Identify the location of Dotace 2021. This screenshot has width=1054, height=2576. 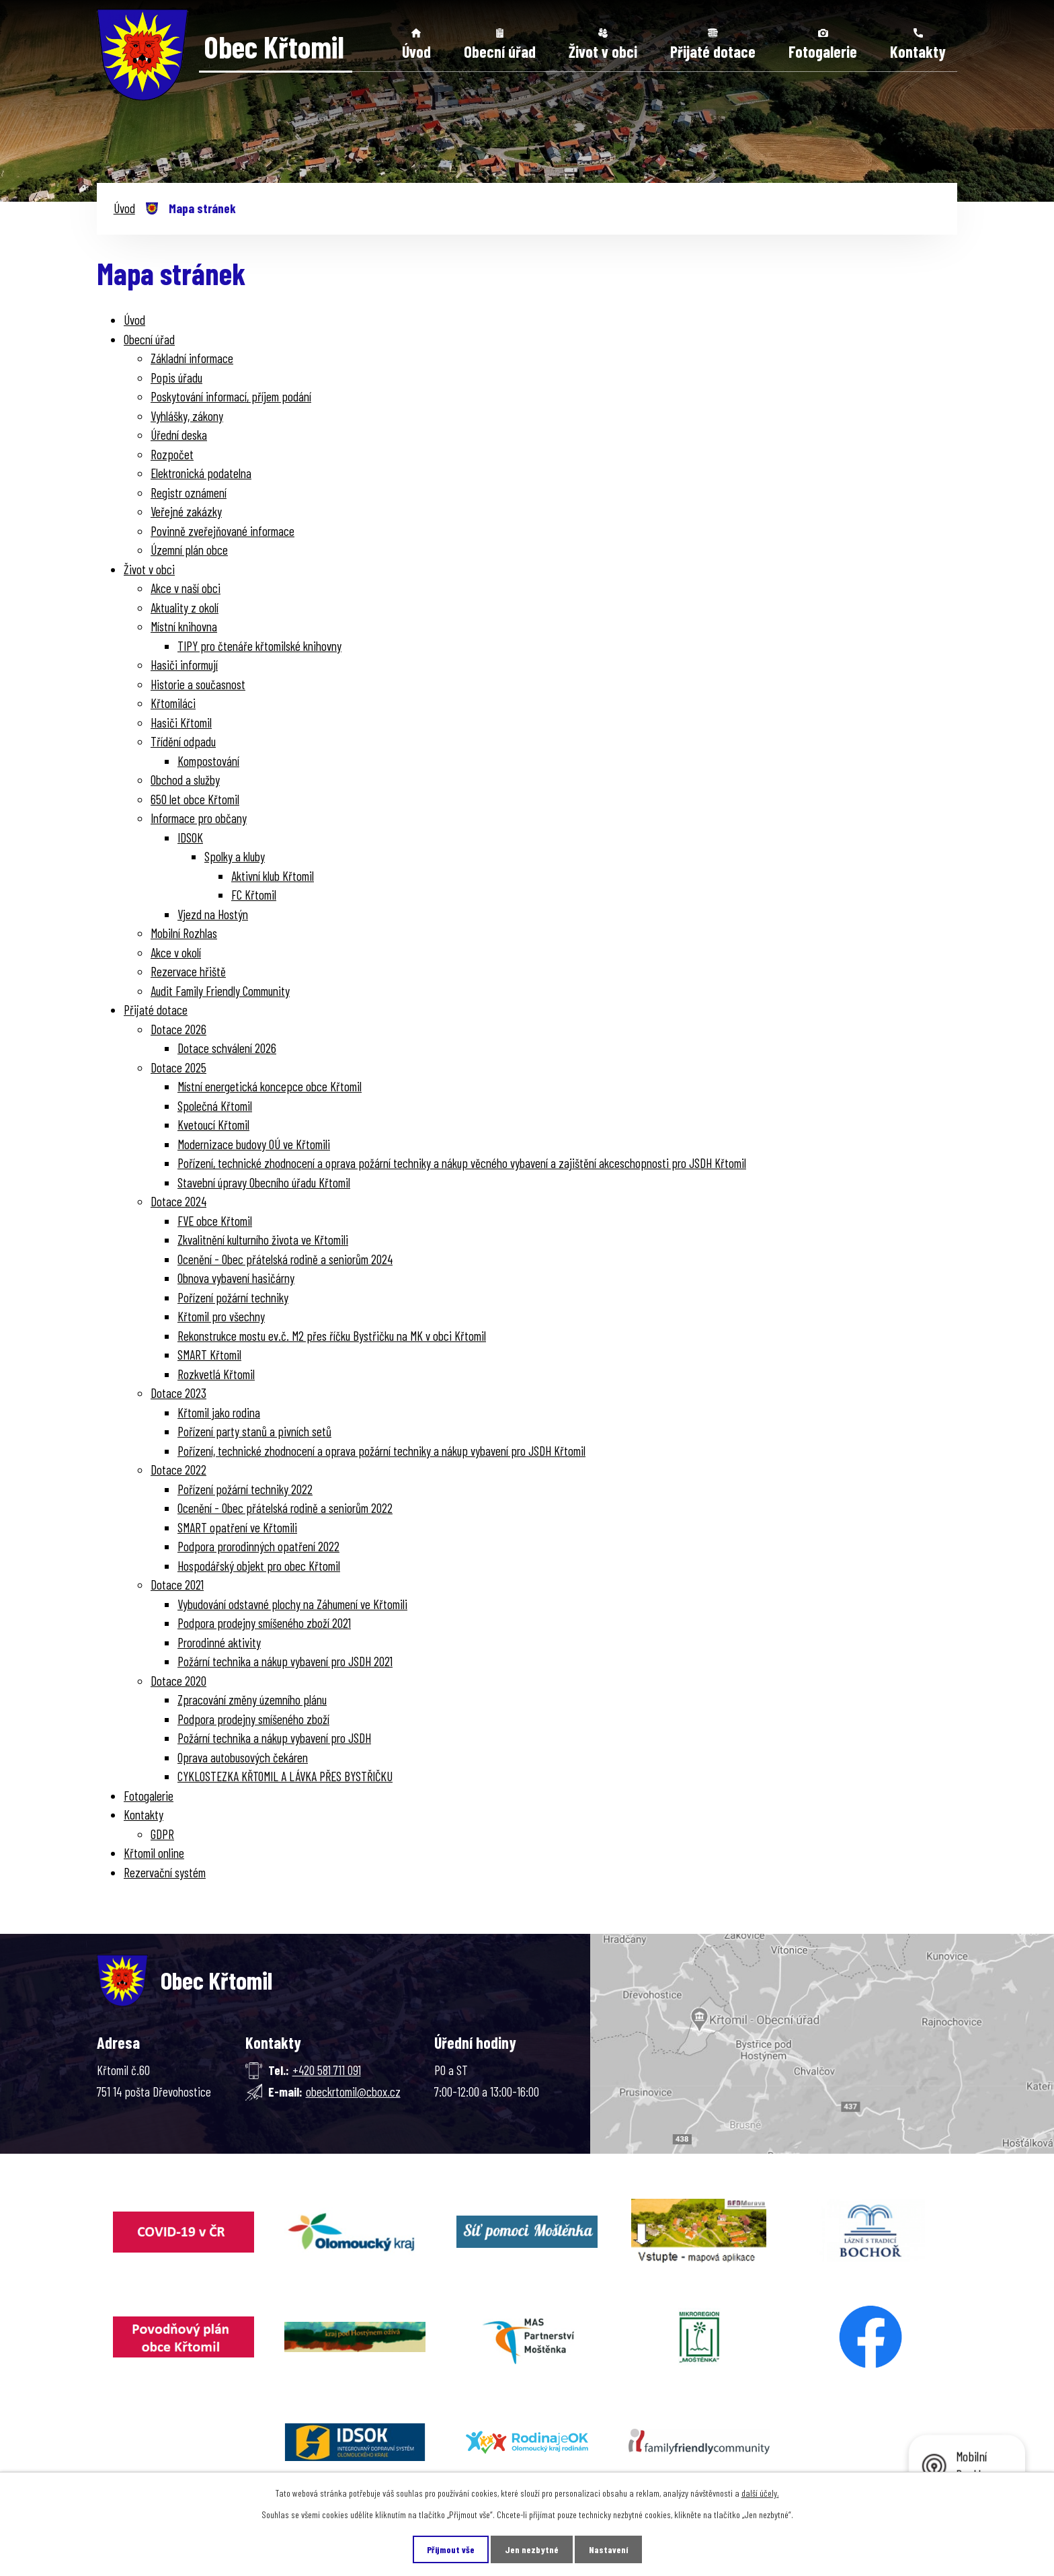
(177, 1584).